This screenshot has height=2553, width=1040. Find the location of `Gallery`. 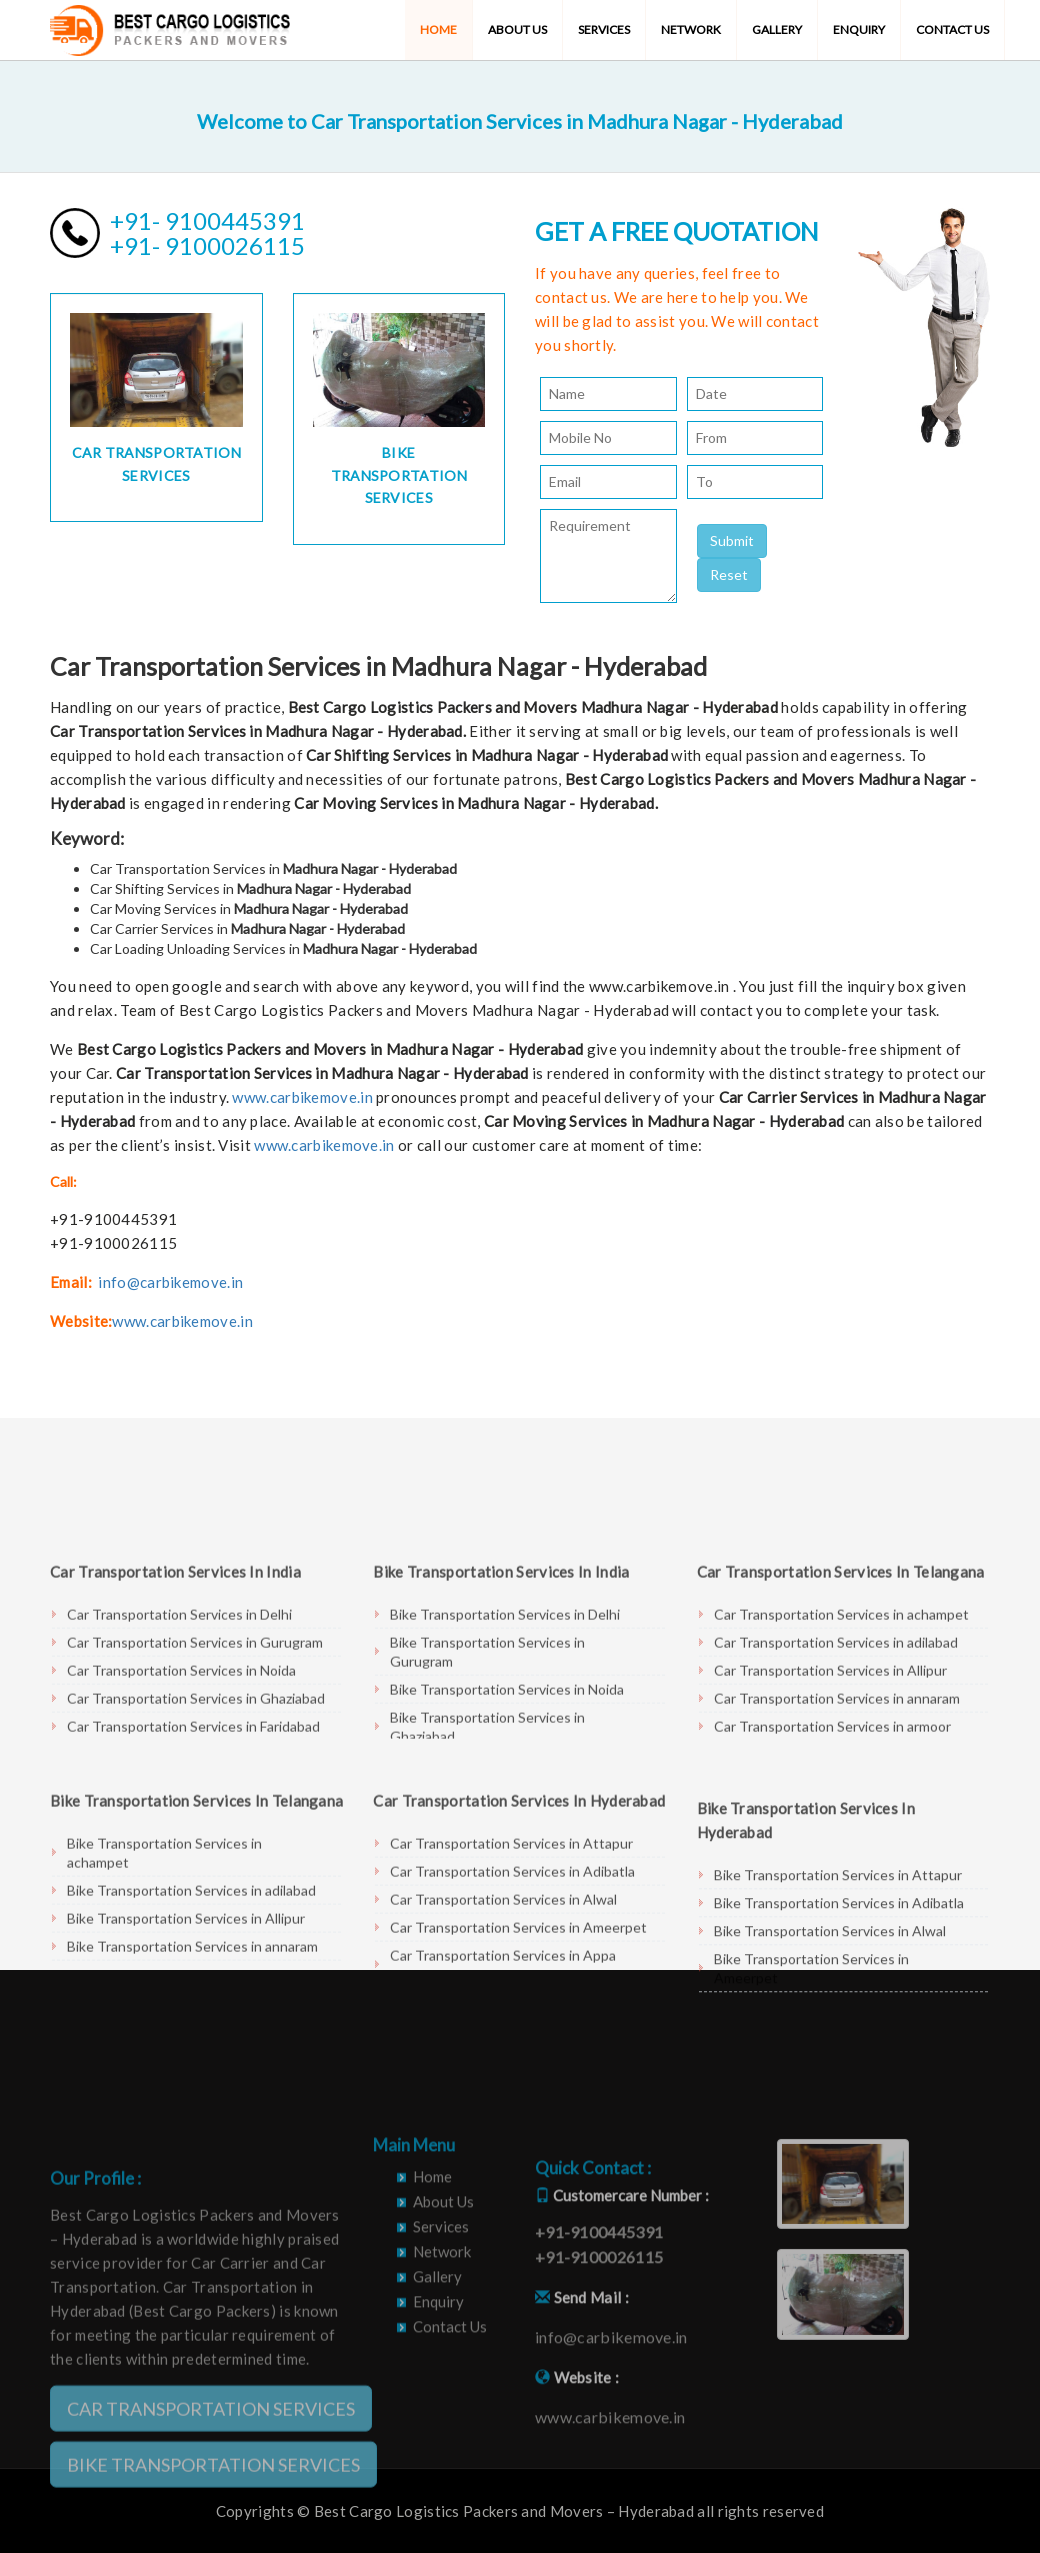

Gallery is located at coordinates (777, 29).